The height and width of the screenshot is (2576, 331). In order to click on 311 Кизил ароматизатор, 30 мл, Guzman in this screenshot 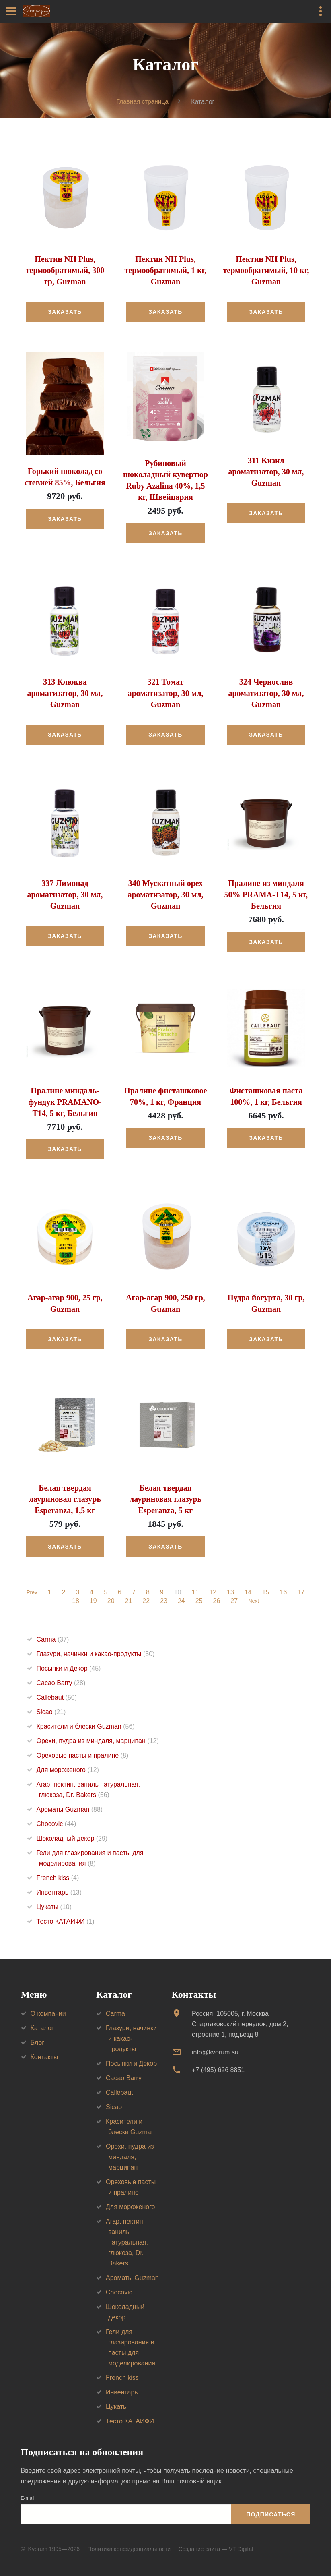, I will do `click(266, 472)`.